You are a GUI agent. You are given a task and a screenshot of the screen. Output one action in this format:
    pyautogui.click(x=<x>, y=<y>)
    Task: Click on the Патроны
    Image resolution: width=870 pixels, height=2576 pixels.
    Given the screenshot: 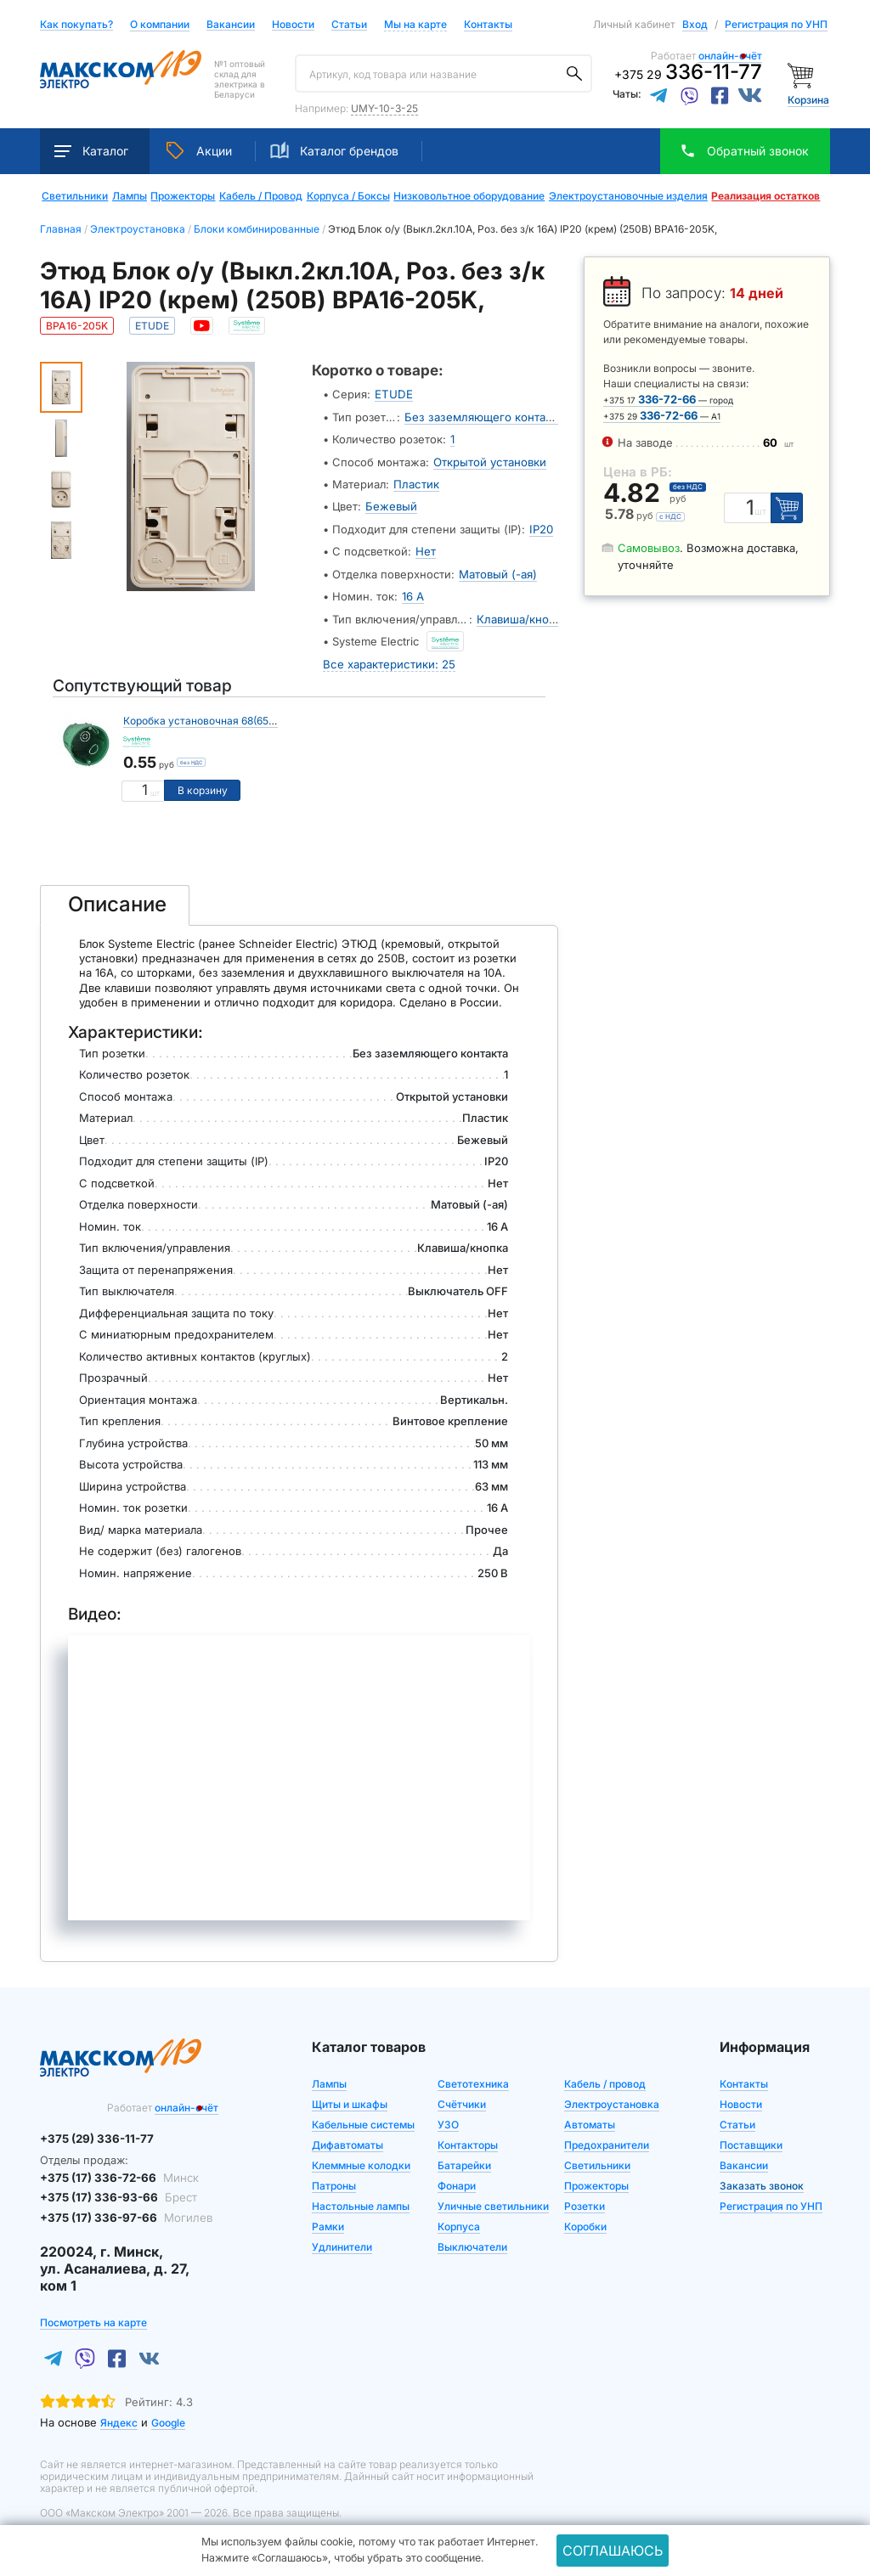 What is the action you would take?
    pyautogui.click(x=334, y=2180)
    